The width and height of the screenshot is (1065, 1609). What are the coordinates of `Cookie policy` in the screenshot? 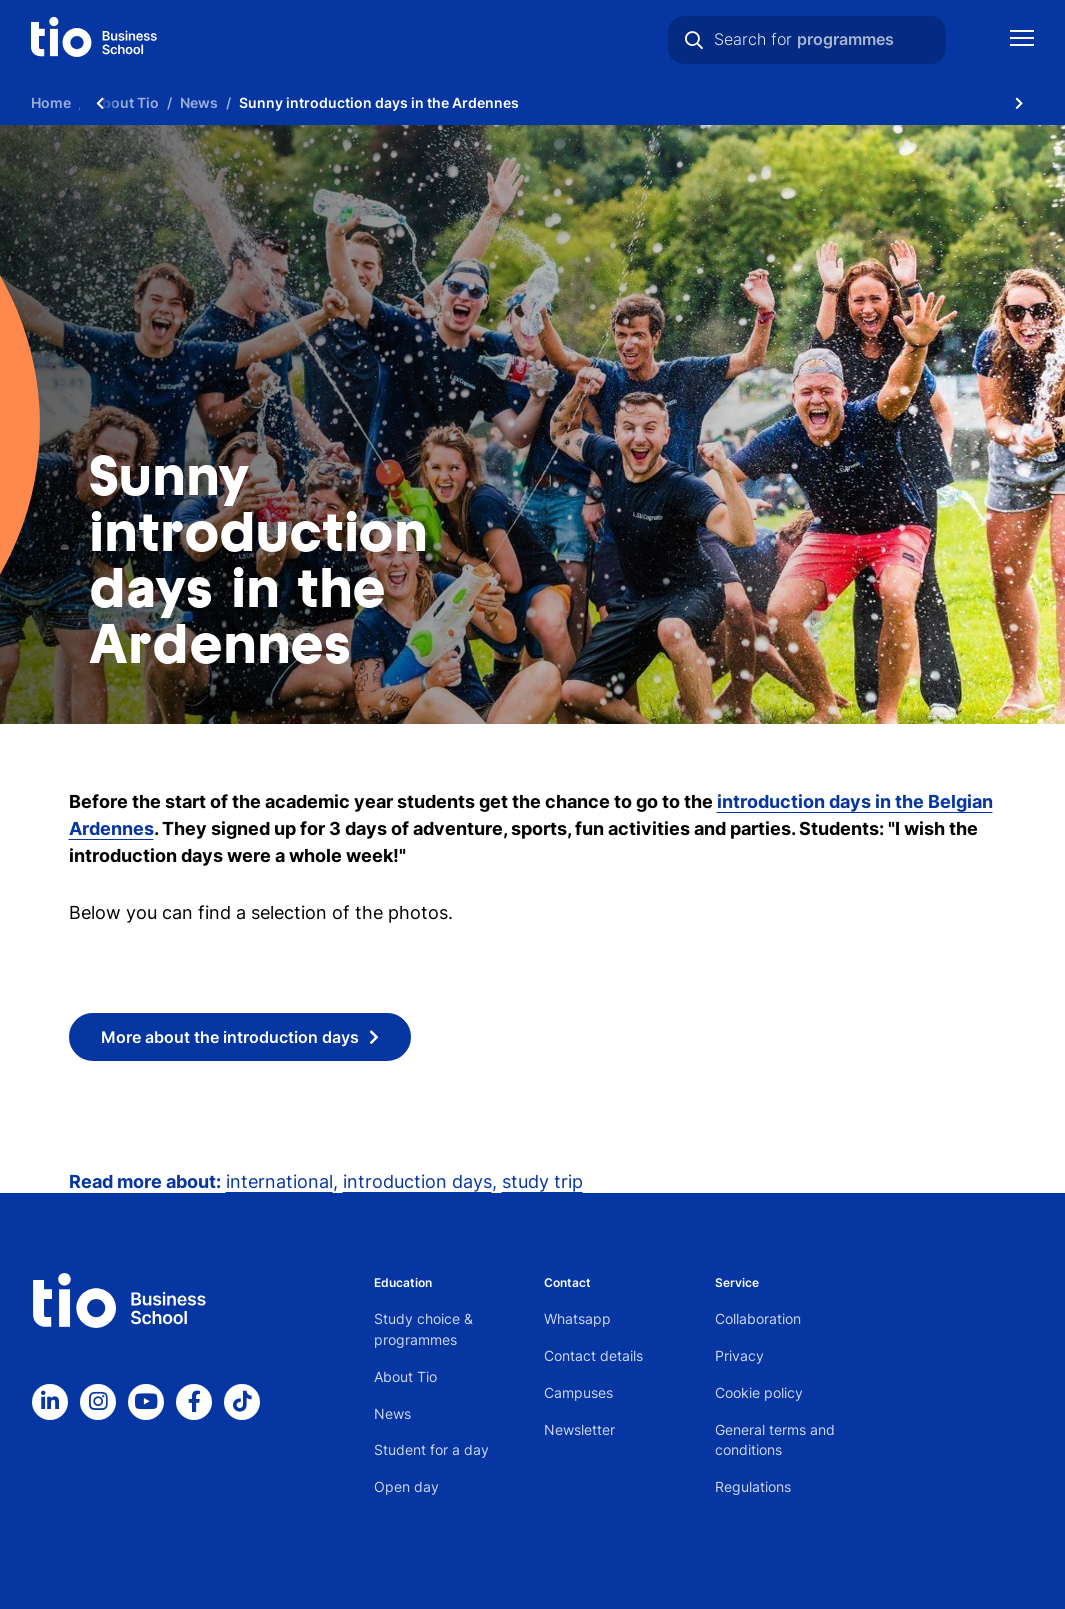 It's located at (759, 1392).